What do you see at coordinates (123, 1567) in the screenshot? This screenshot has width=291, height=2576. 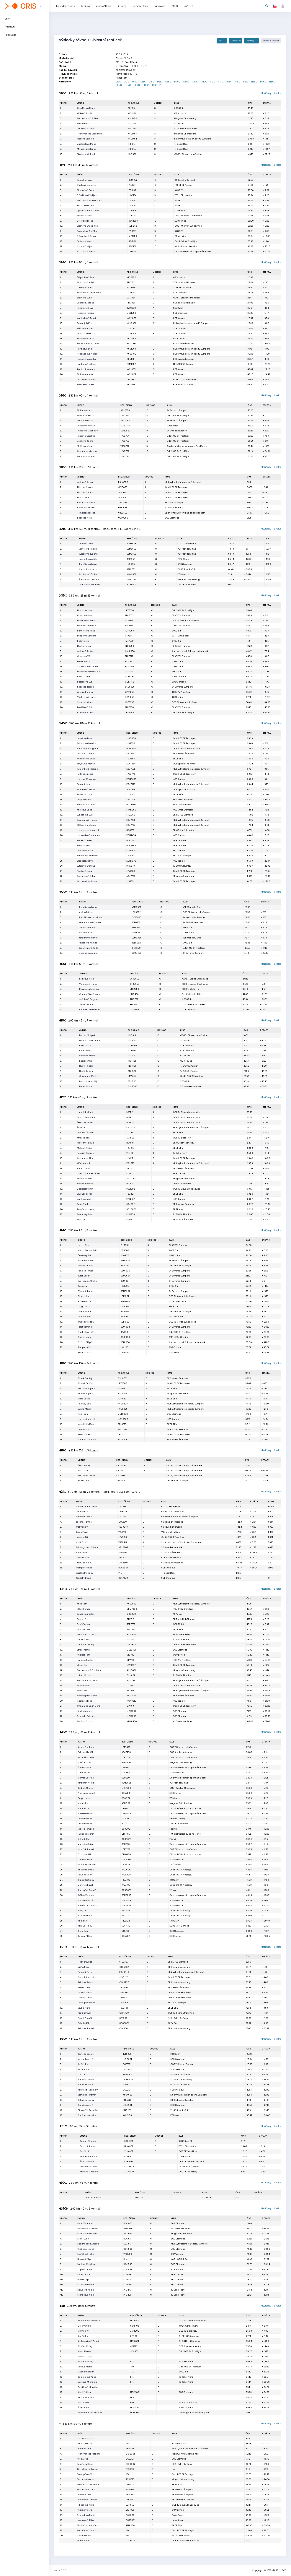 I see `UOL6601` at bounding box center [123, 1567].